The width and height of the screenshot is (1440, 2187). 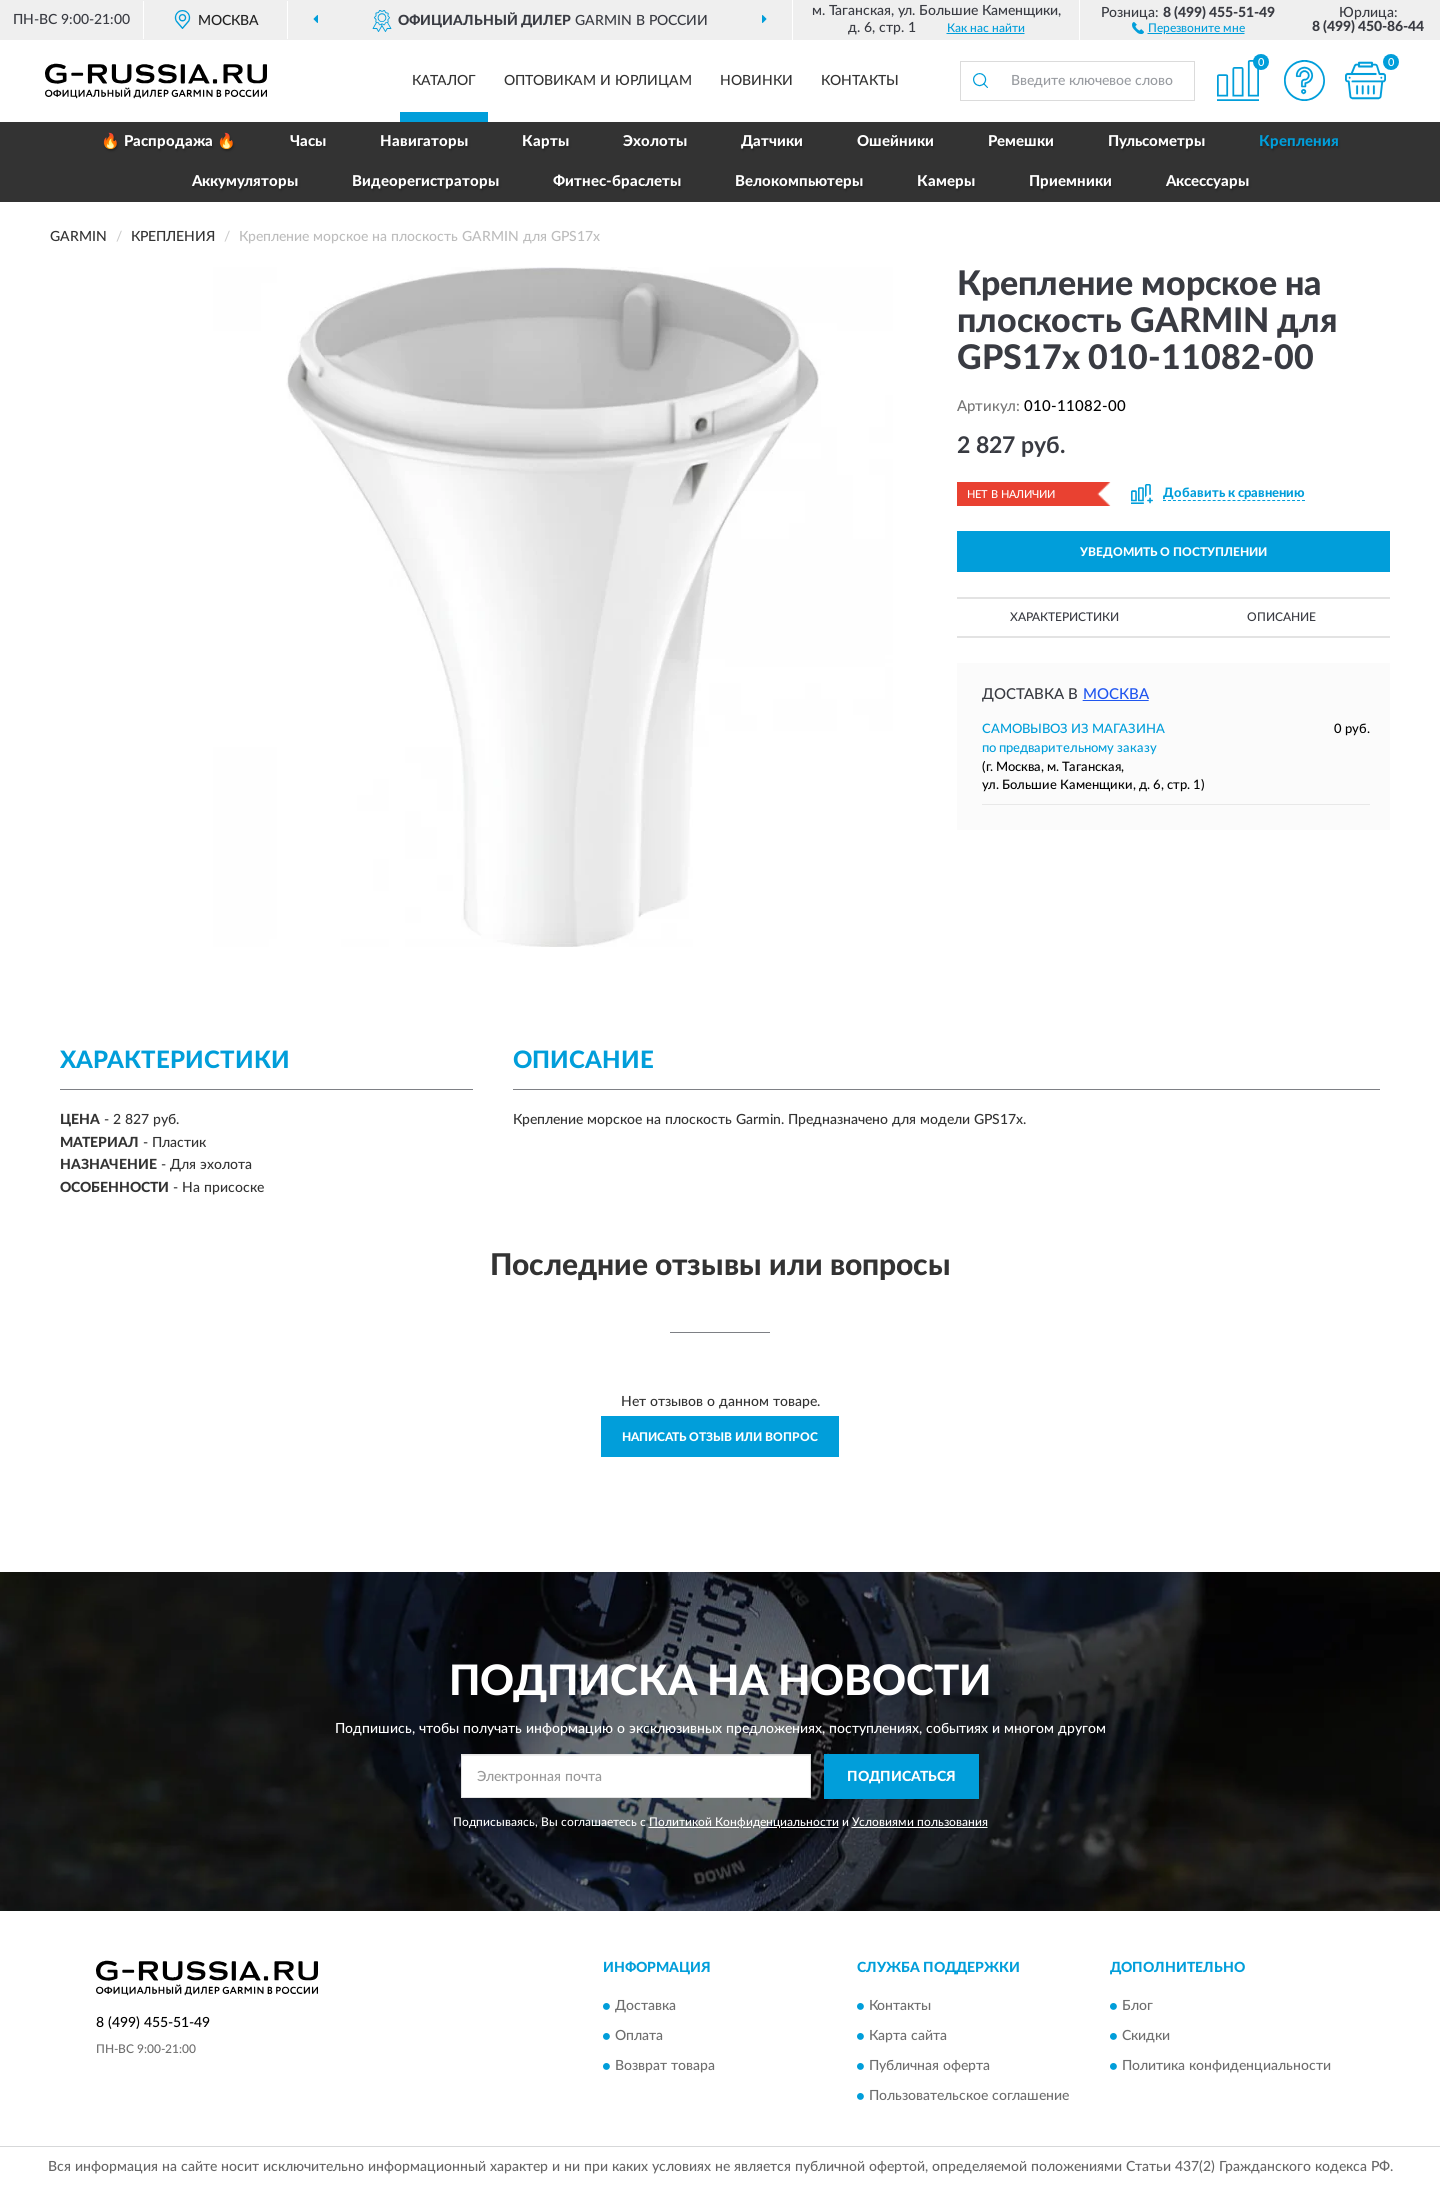 What do you see at coordinates (639, 2037) in the screenshot?
I see `Оплата` at bounding box center [639, 2037].